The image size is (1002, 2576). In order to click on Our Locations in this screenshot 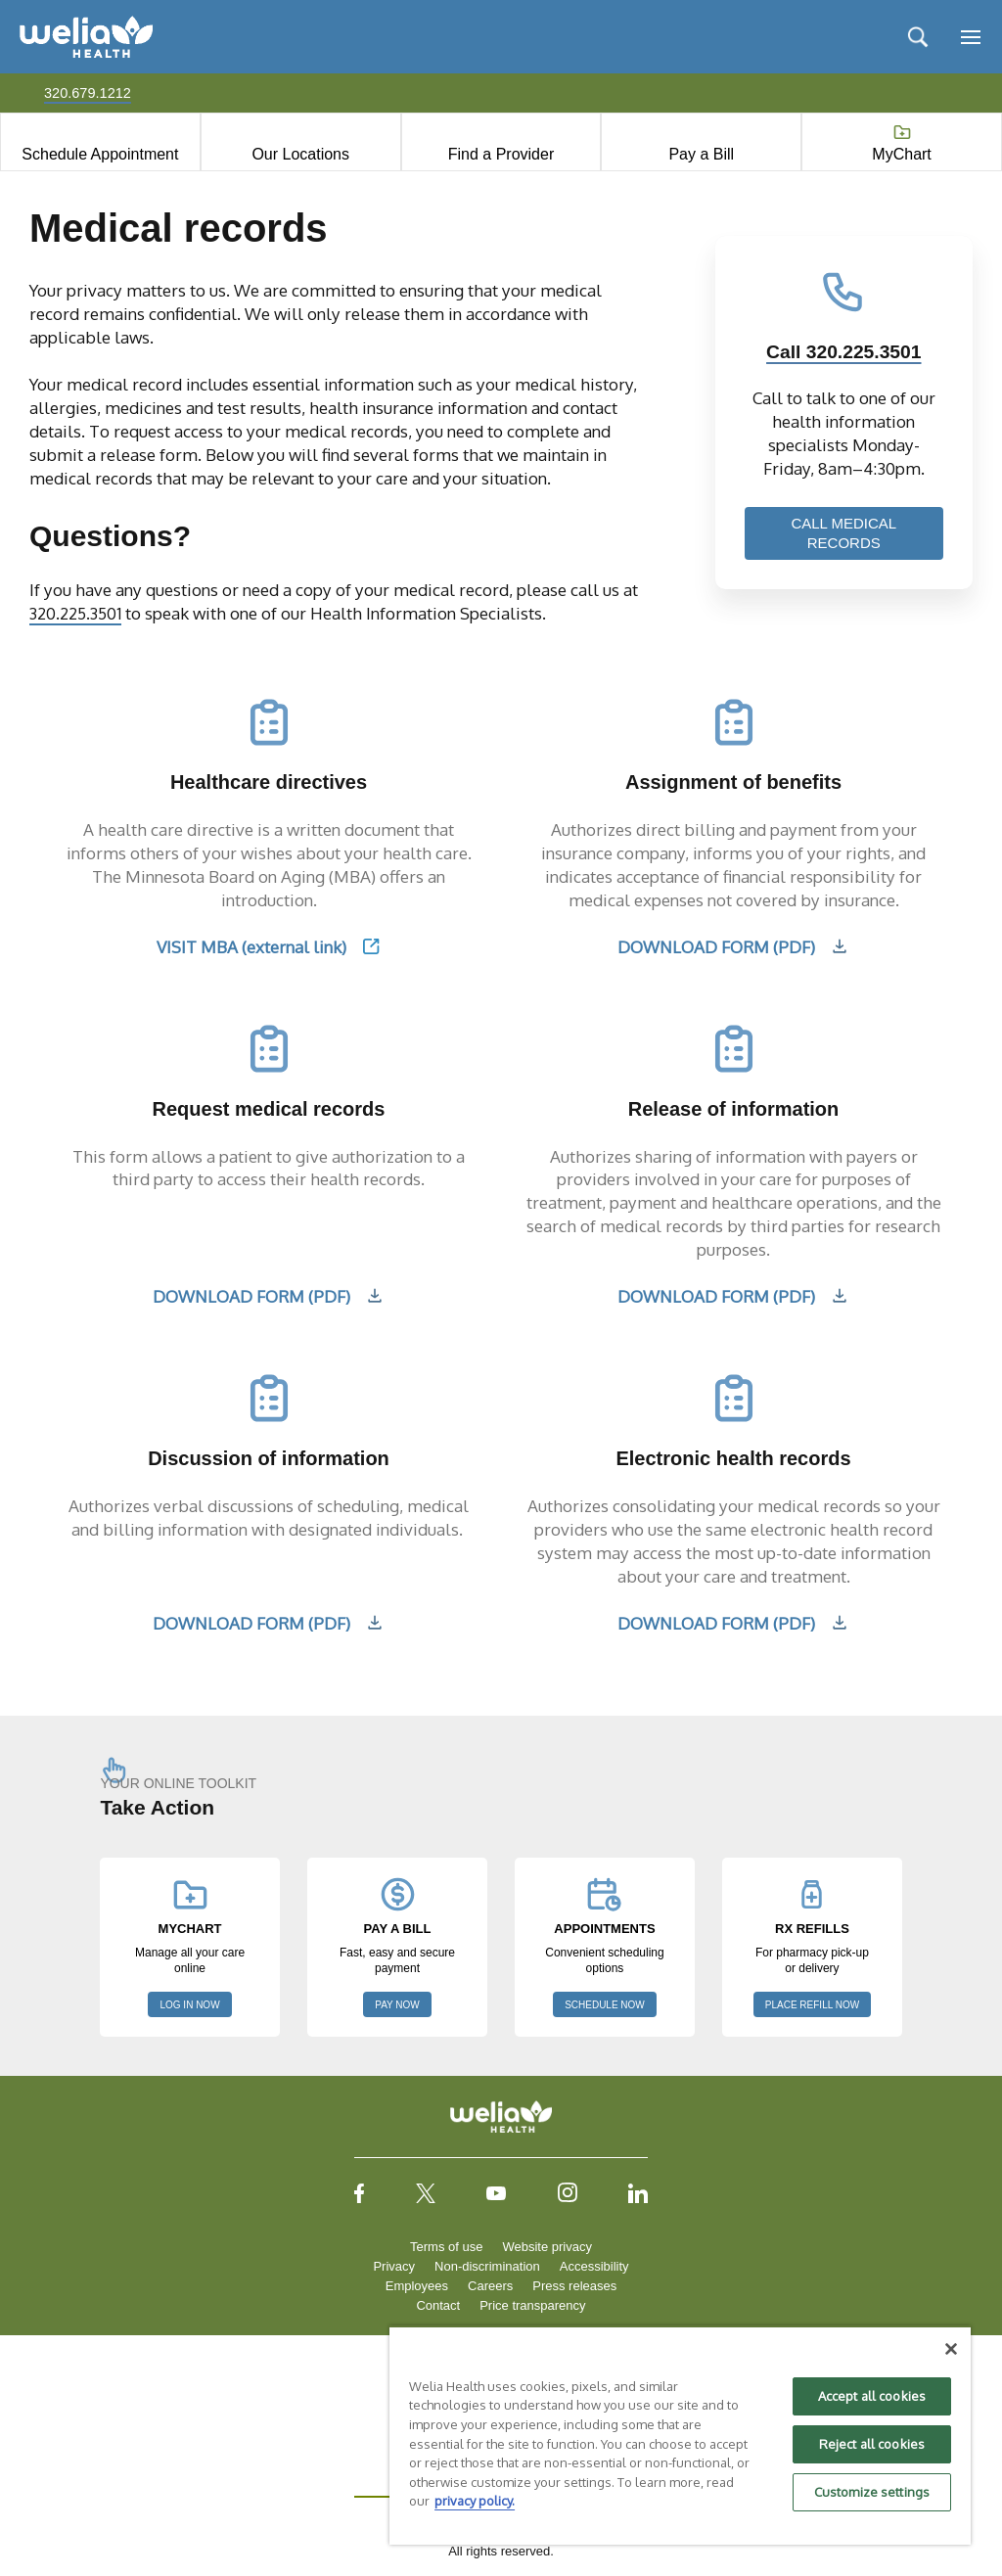, I will do `click(300, 154)`.